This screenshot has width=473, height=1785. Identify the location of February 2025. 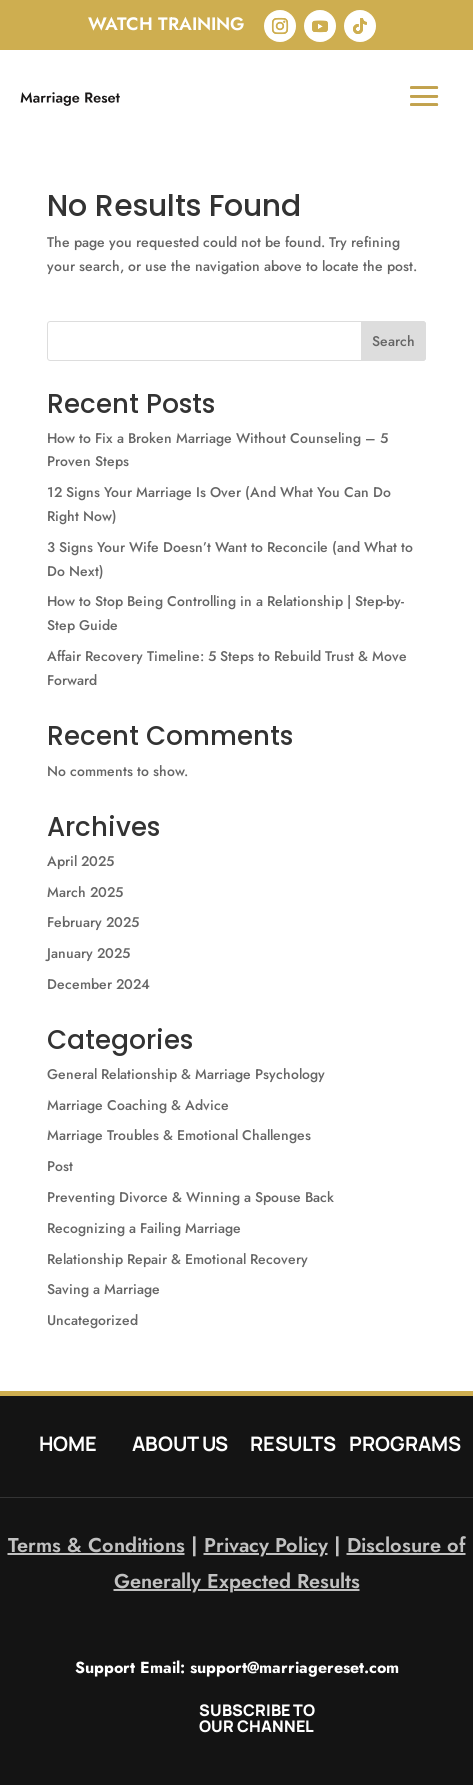
(93, 922).